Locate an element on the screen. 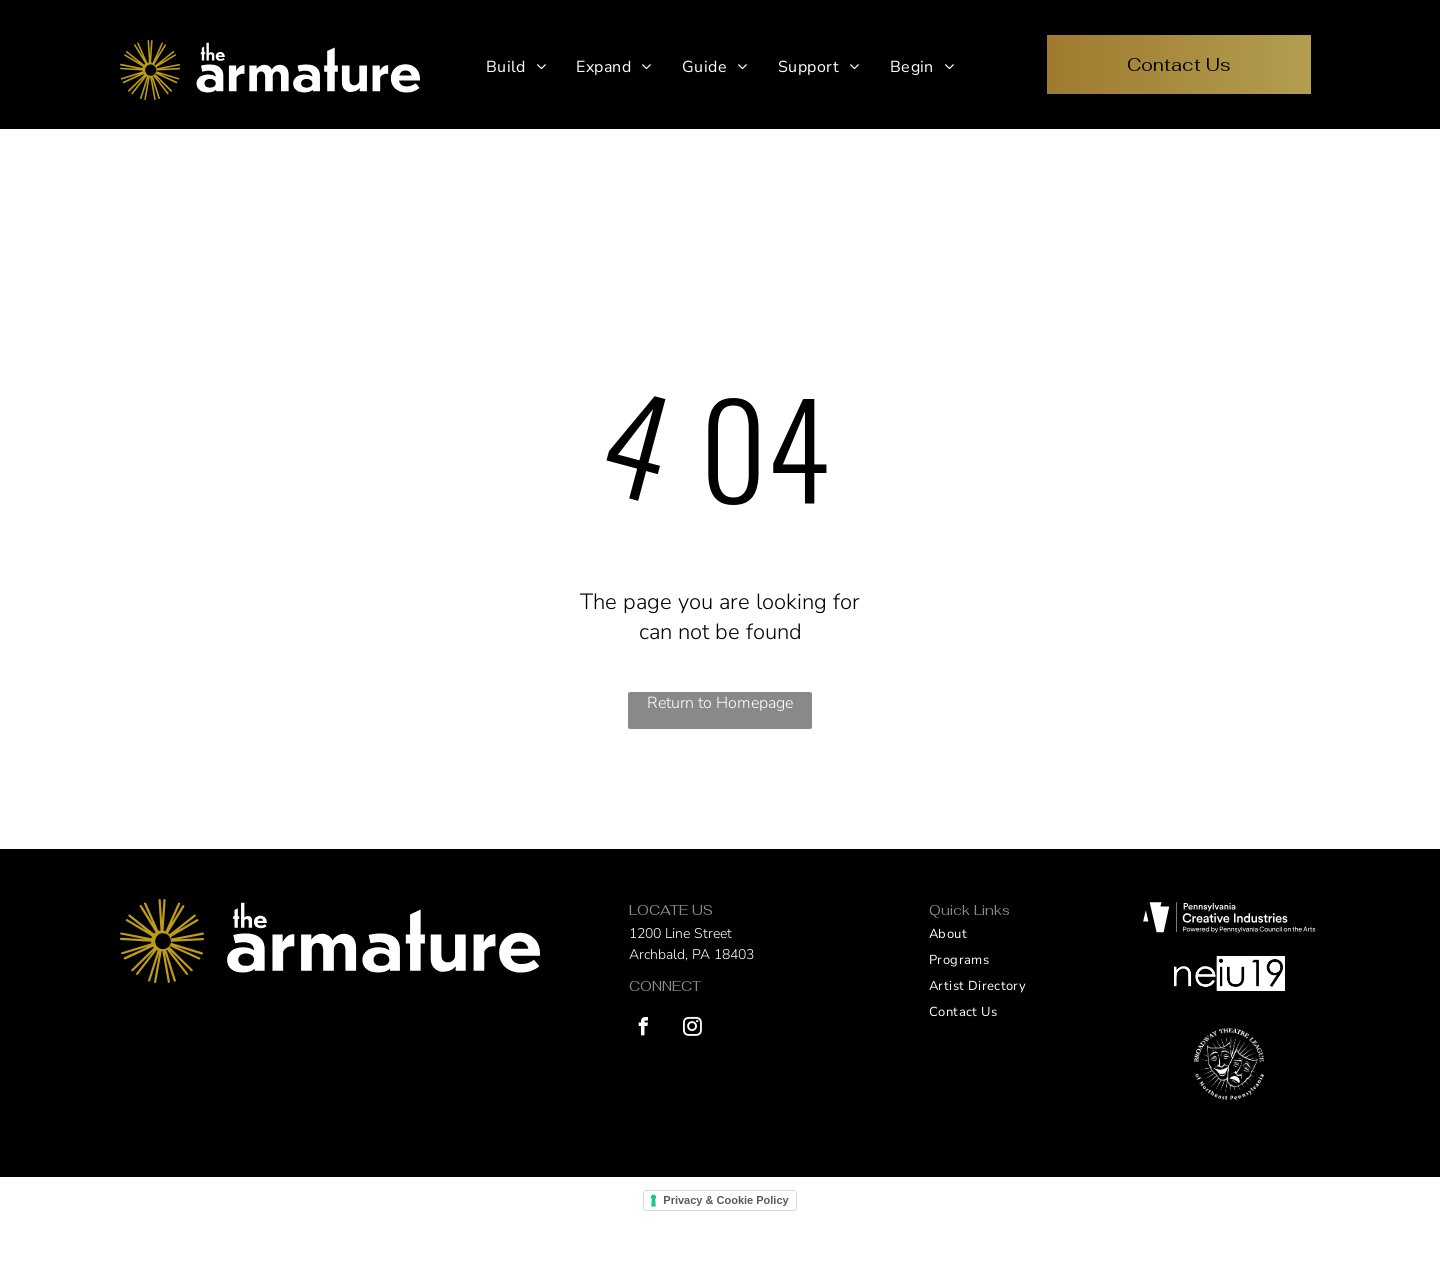  Privacy & Cookie Policy is located at coordinates (725, 1200).